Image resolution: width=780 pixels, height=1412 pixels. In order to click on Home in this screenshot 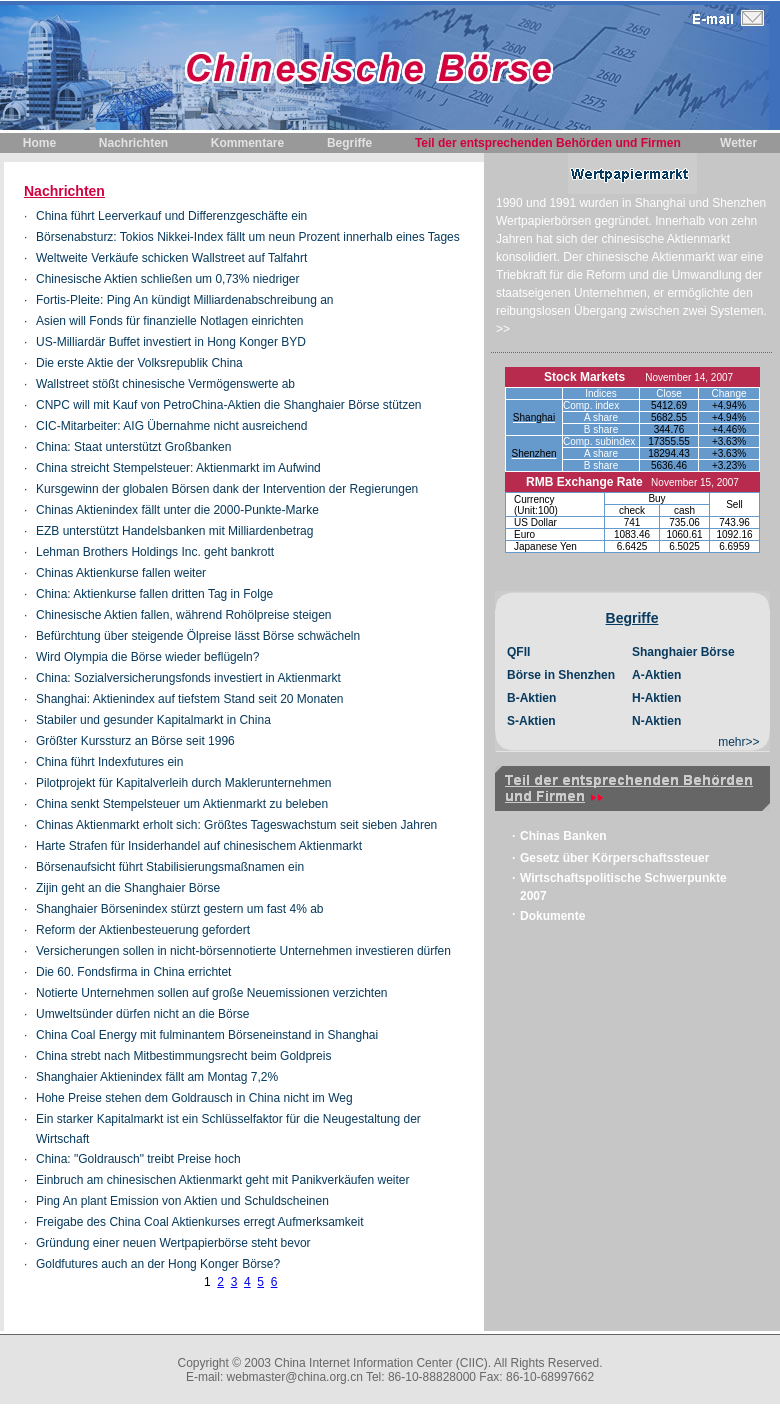, I will do `click(39, 143)`.